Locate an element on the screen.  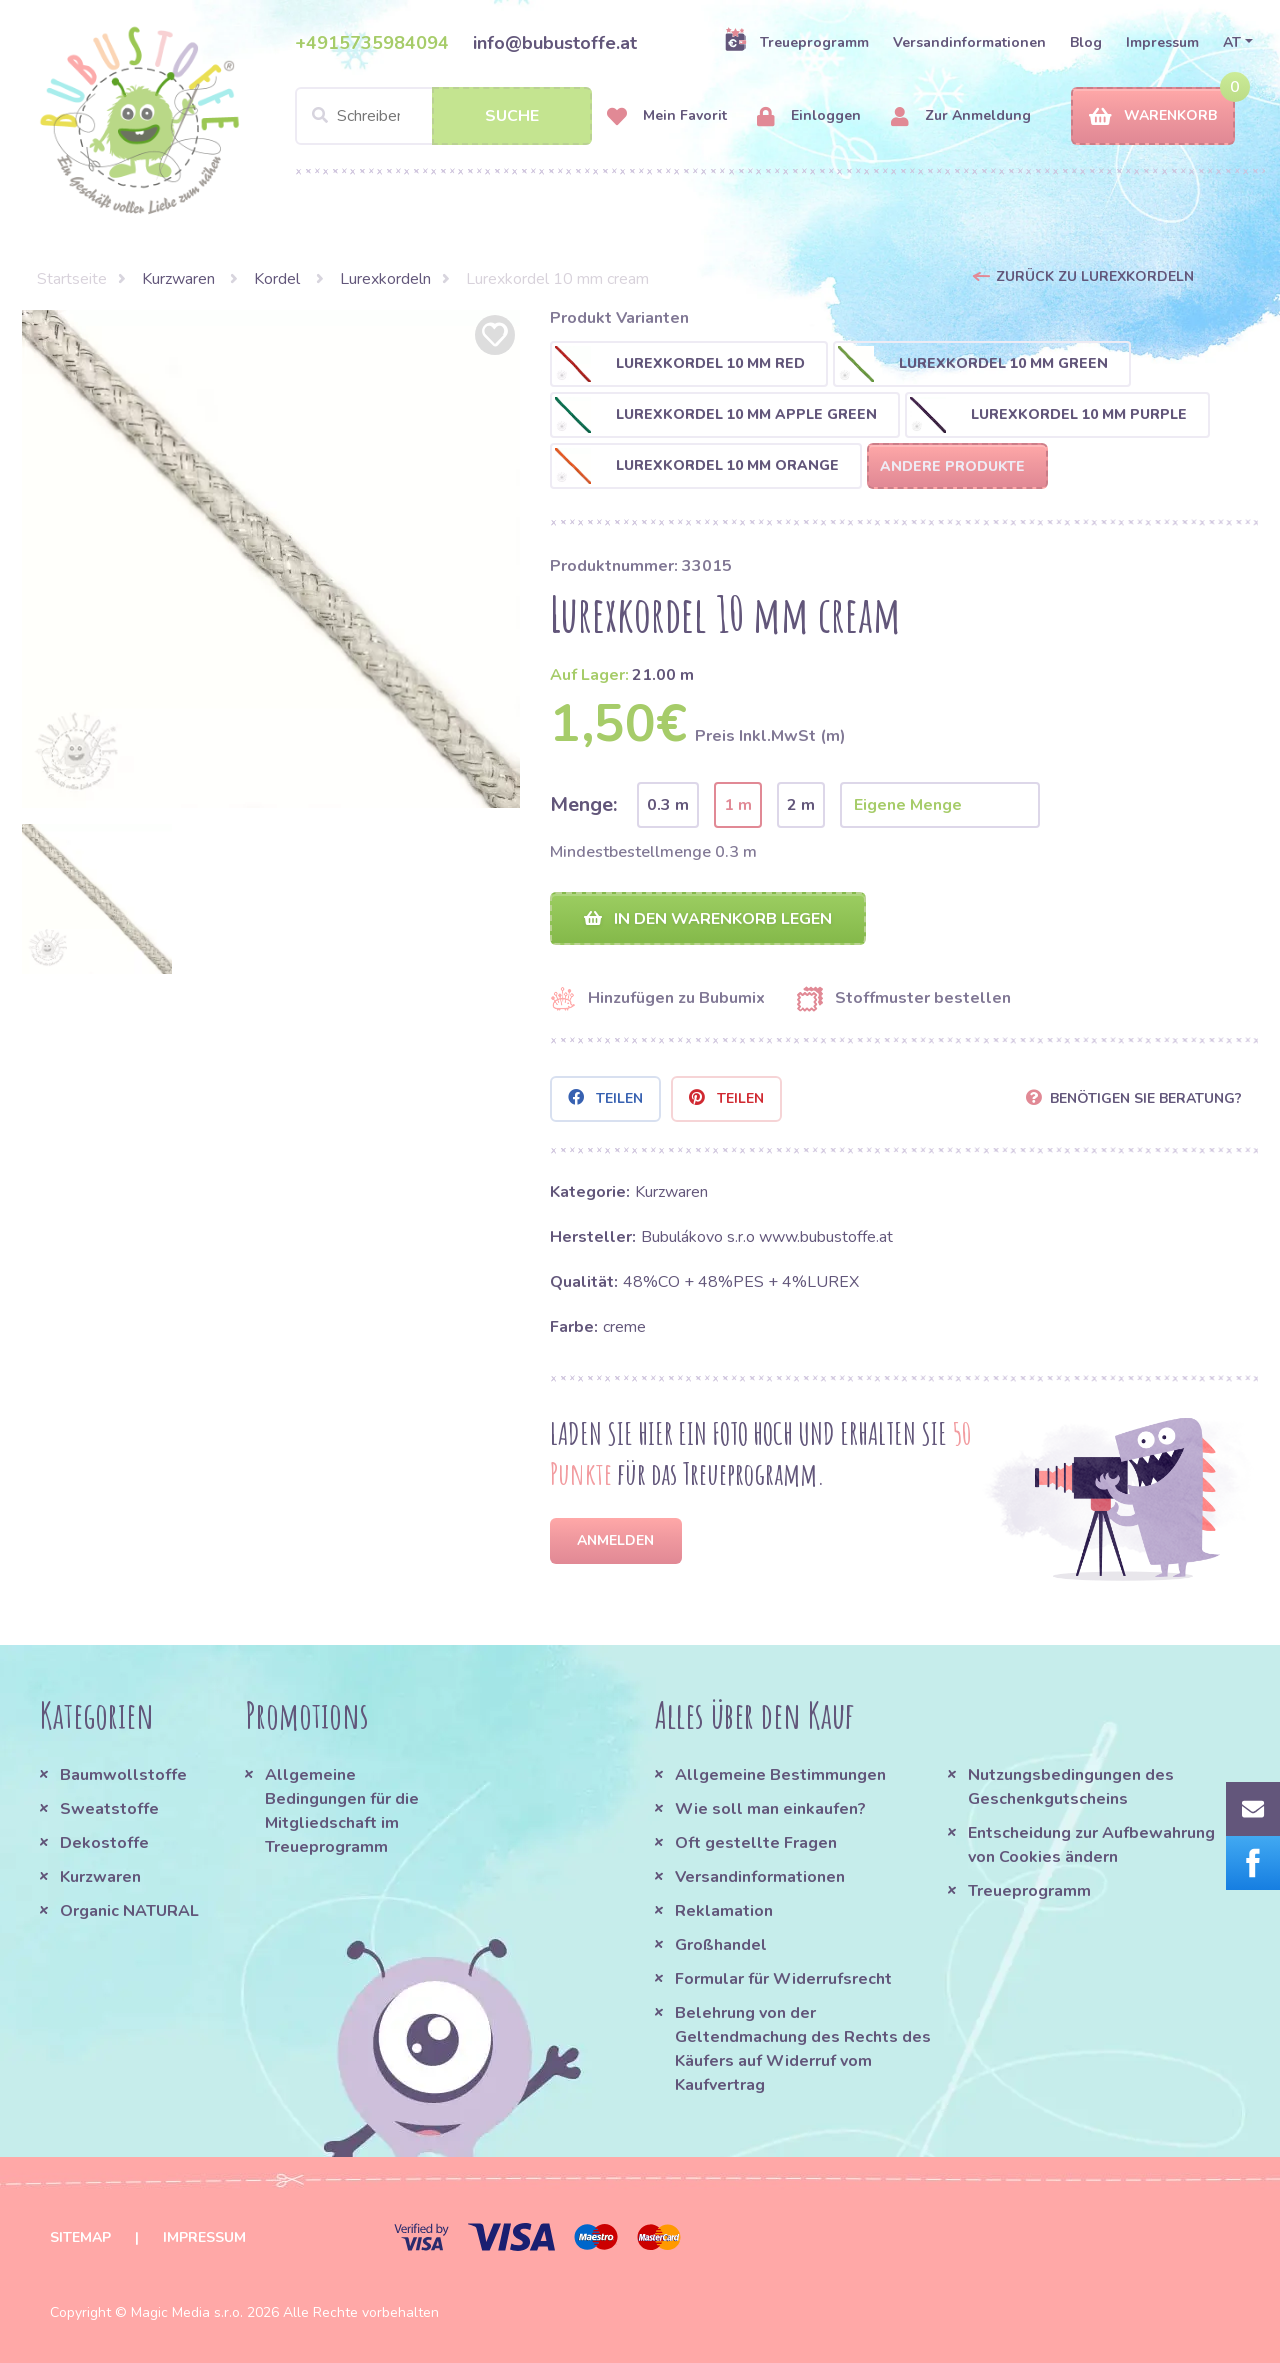
Allgemeine Bestimmungen is located at coordinates (780, 1775).